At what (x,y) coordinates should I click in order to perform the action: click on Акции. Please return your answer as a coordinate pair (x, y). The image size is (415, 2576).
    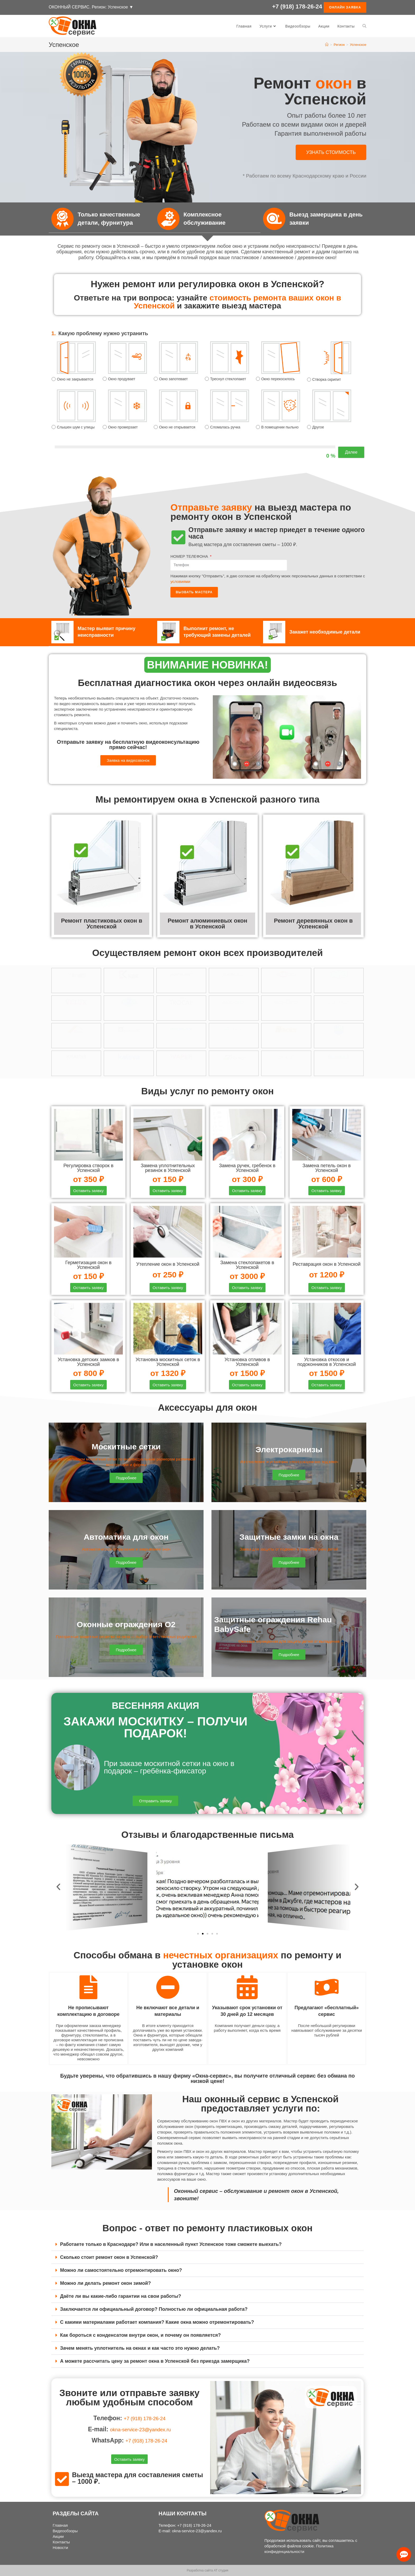
    Looking at the image, I should click on (58, 2536).